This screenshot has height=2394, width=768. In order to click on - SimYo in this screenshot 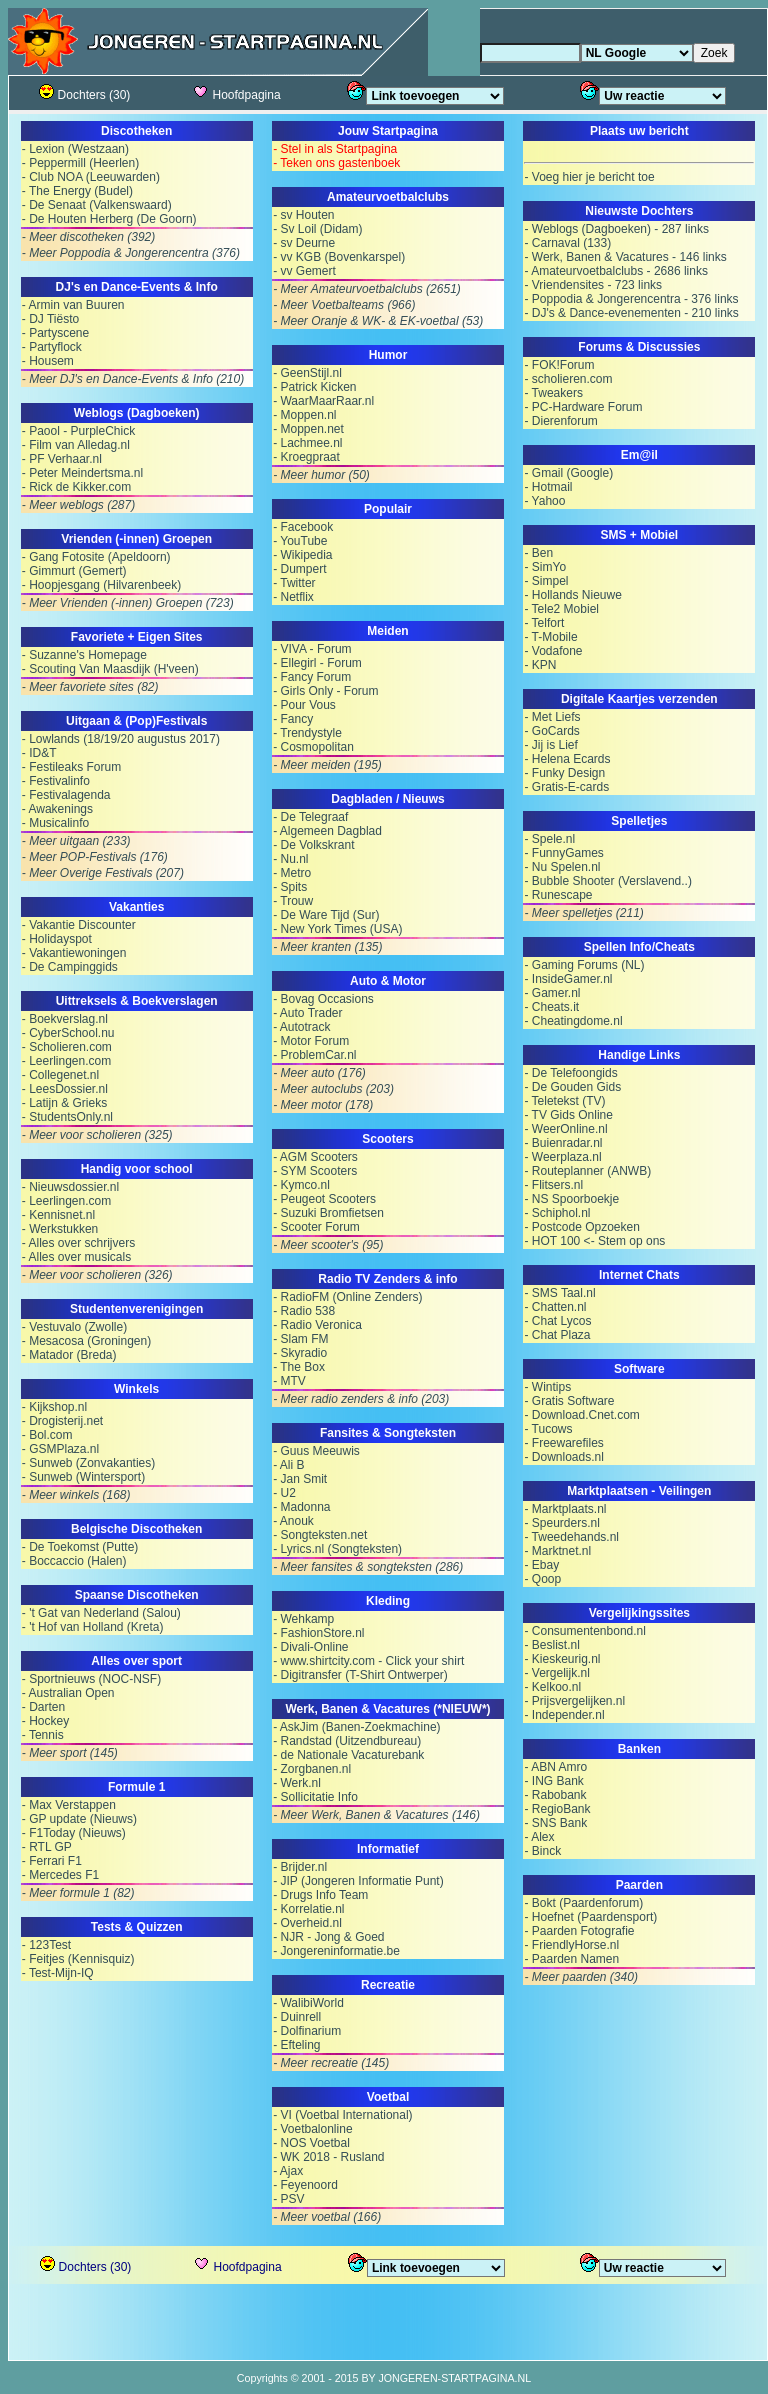, I will do `click(545, 567)`.